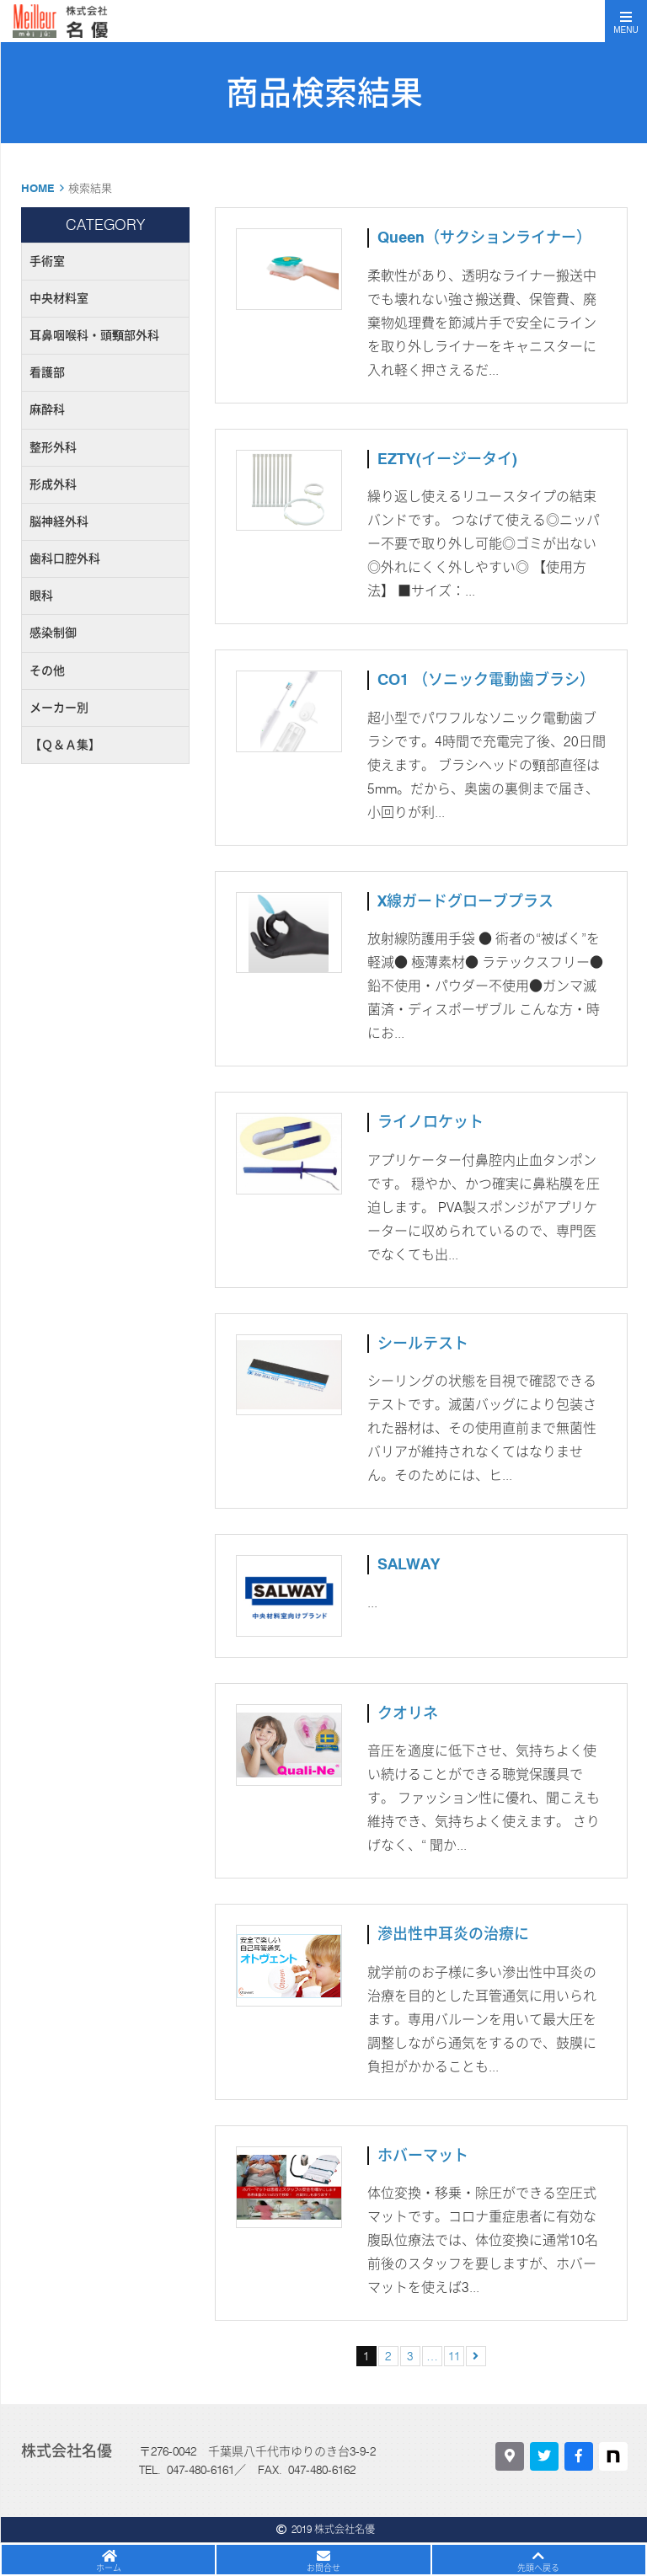 This screenshot has width=647, height=2576. Describe the element at coordinates (53, 447) in the screenshot. I see `整形外科` at that location.